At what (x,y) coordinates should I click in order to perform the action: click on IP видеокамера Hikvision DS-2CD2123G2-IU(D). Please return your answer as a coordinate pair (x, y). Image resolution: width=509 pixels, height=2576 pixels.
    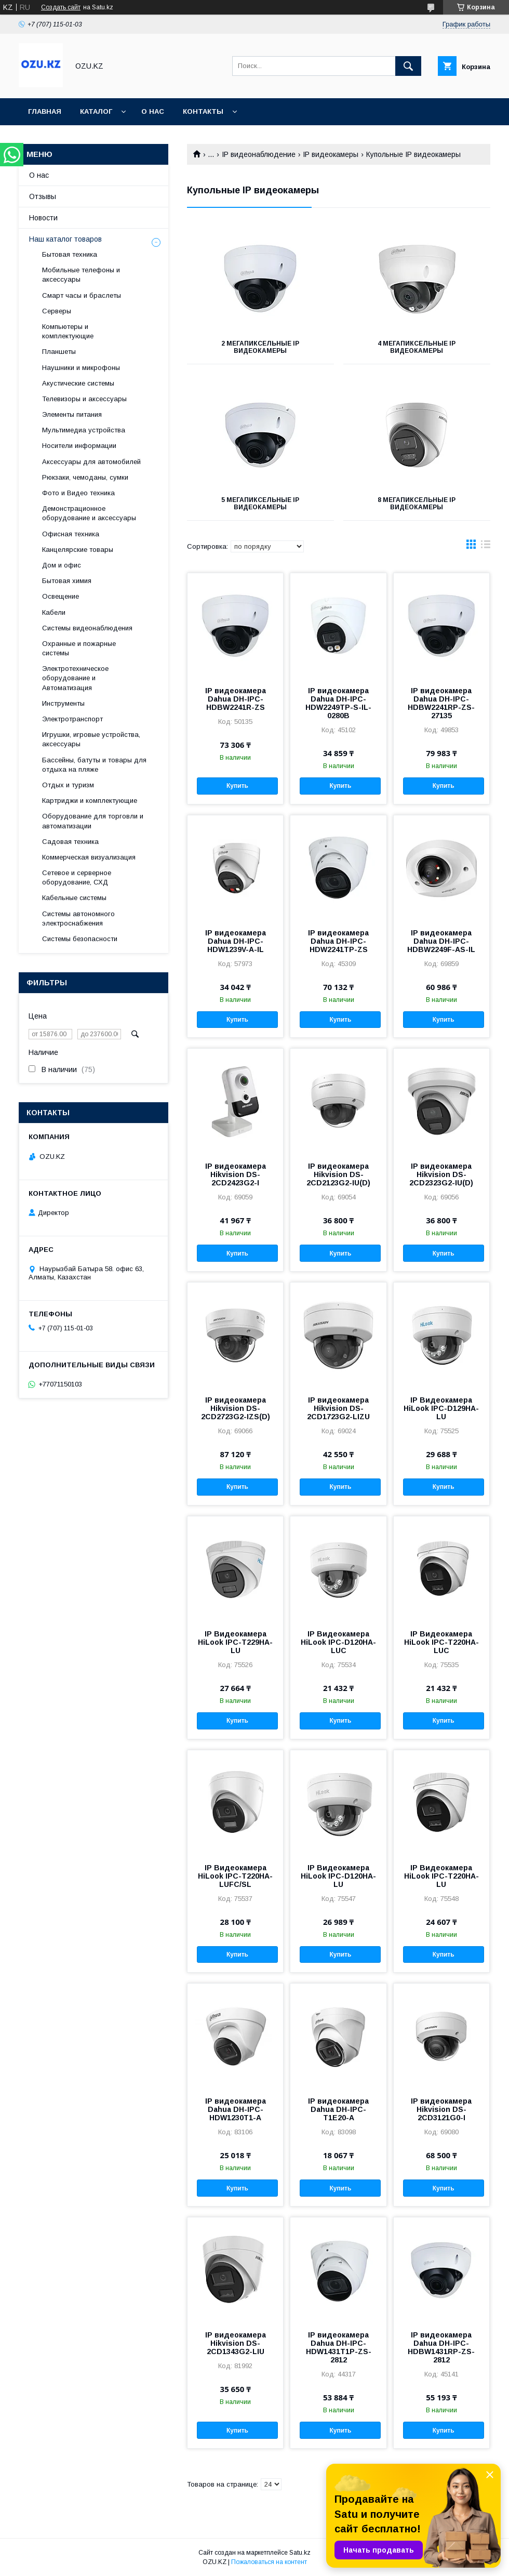
    Looking at the image, I should click on (338, 1174).